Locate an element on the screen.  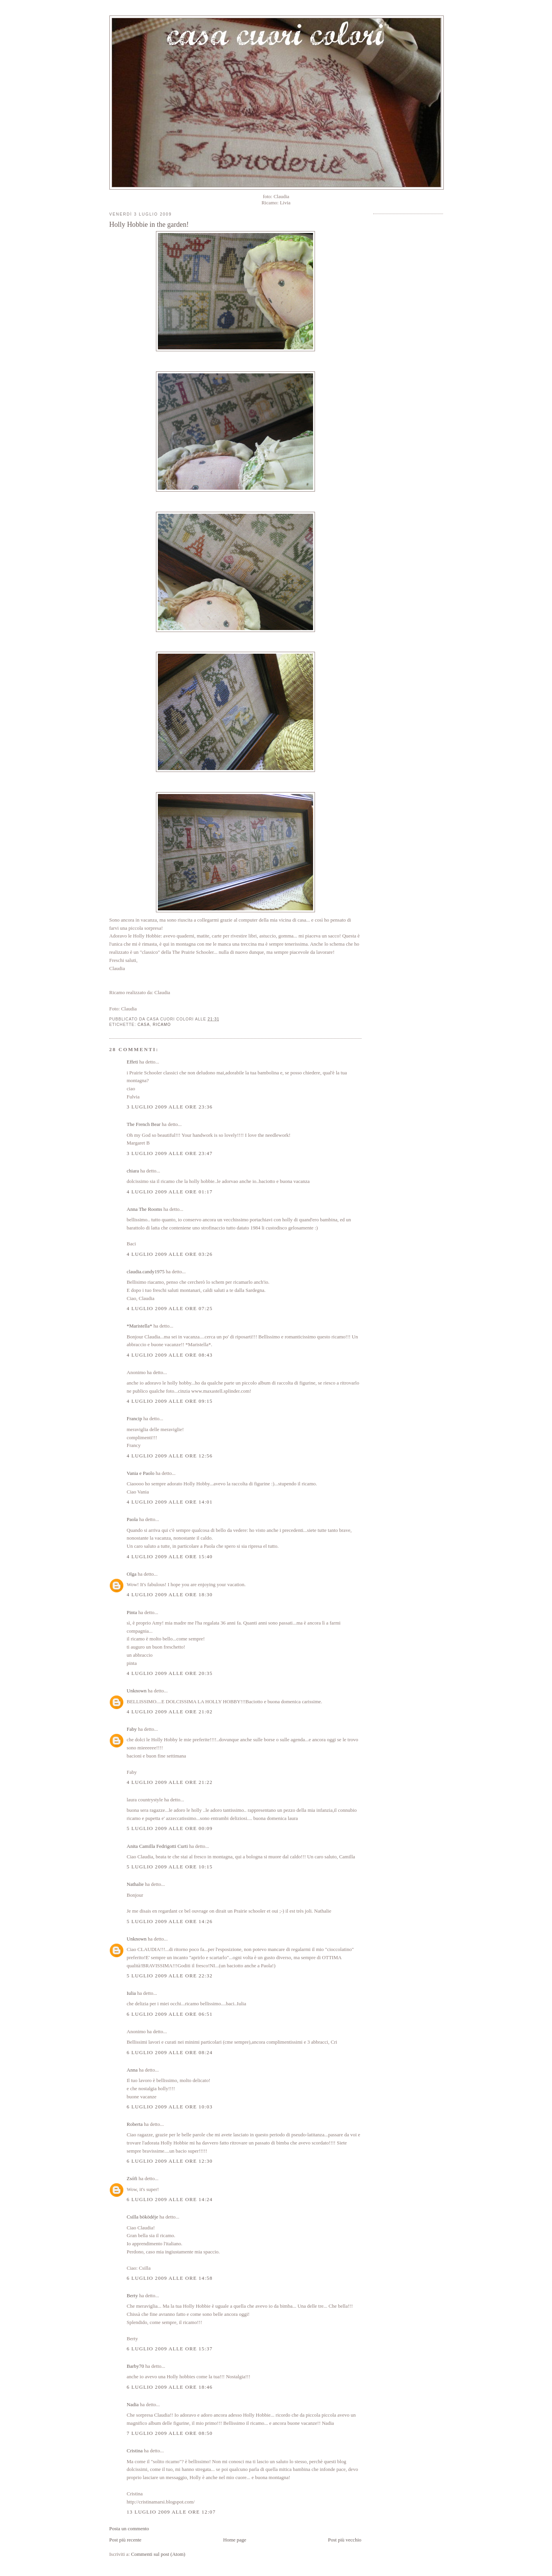
Posta un commento is located at coordinates (129, 2528).